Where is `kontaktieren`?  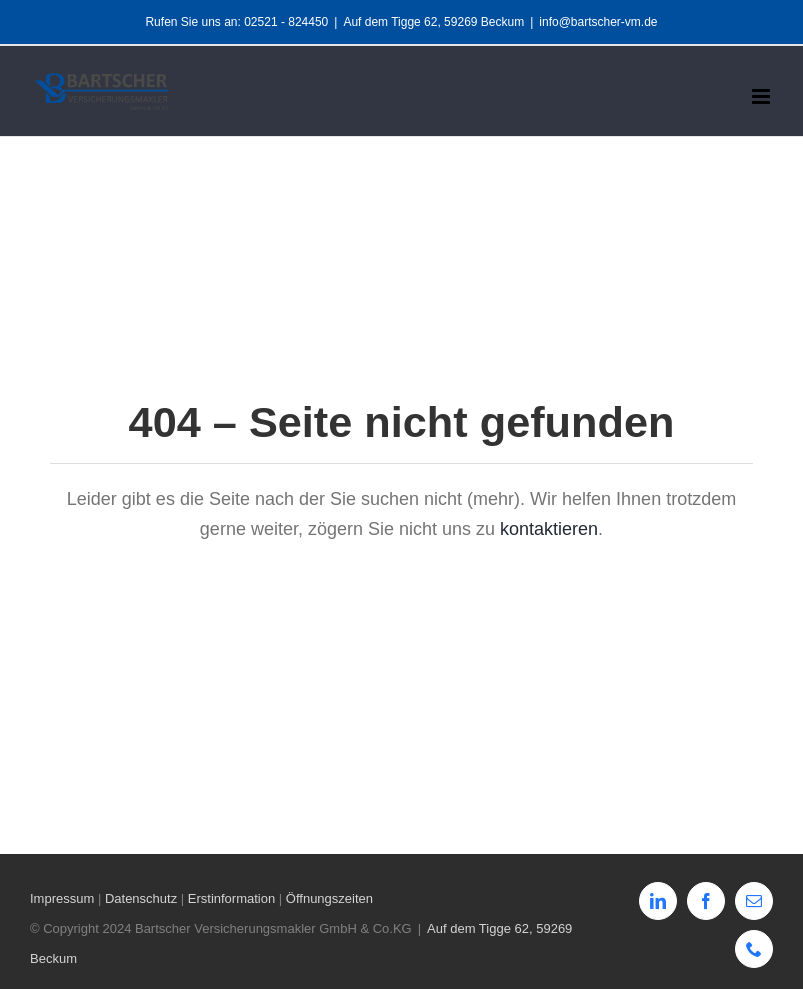 kontaktieren is located at coordinates (549, 529).